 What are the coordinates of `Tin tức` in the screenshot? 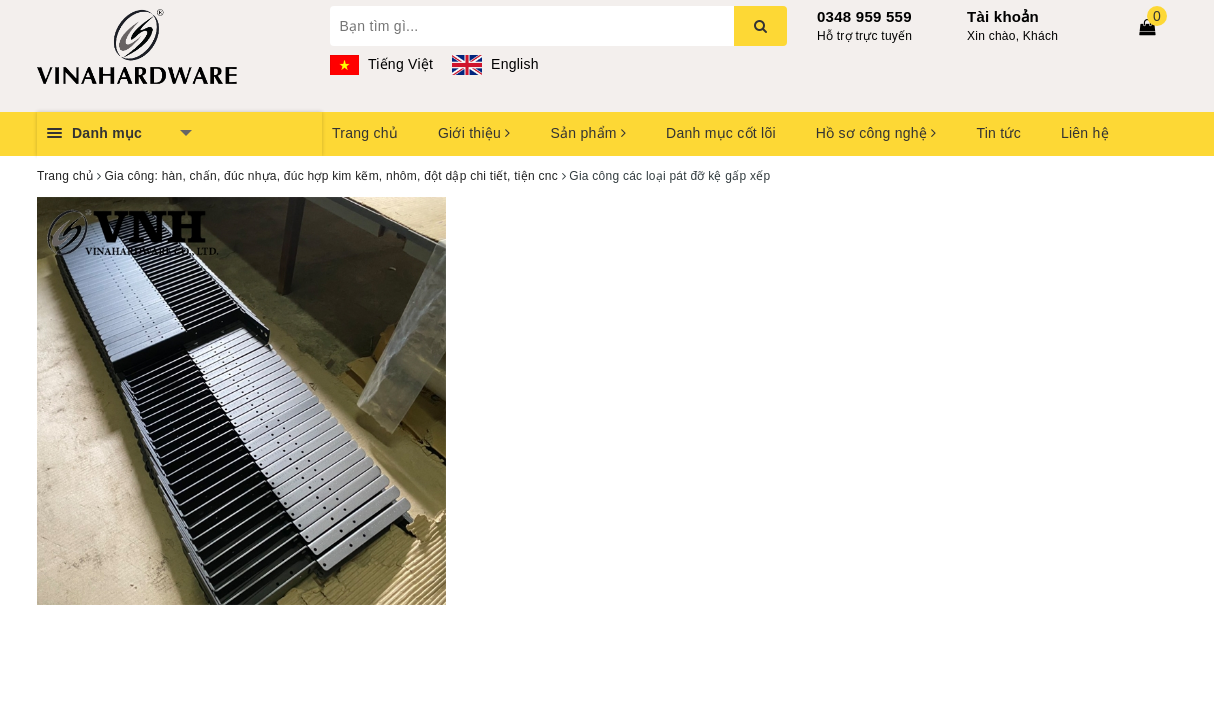 It's located at (998, 133).